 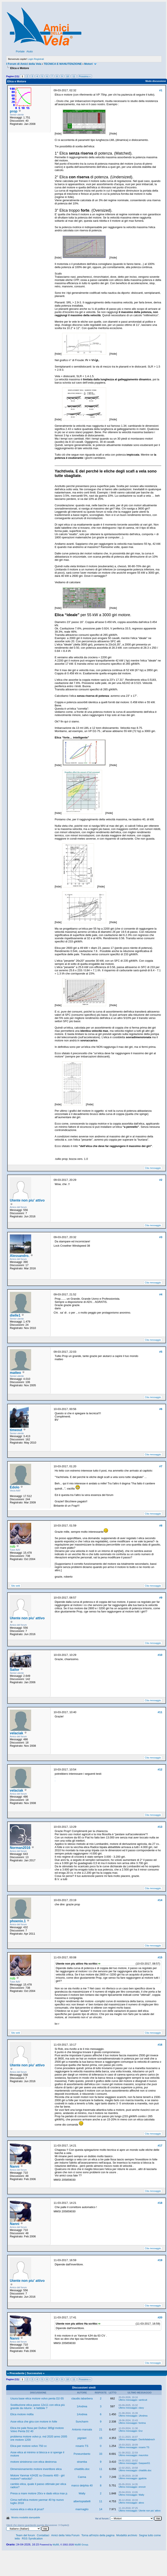 I want to click on 1Andrea, so click(x=82, y=2406).